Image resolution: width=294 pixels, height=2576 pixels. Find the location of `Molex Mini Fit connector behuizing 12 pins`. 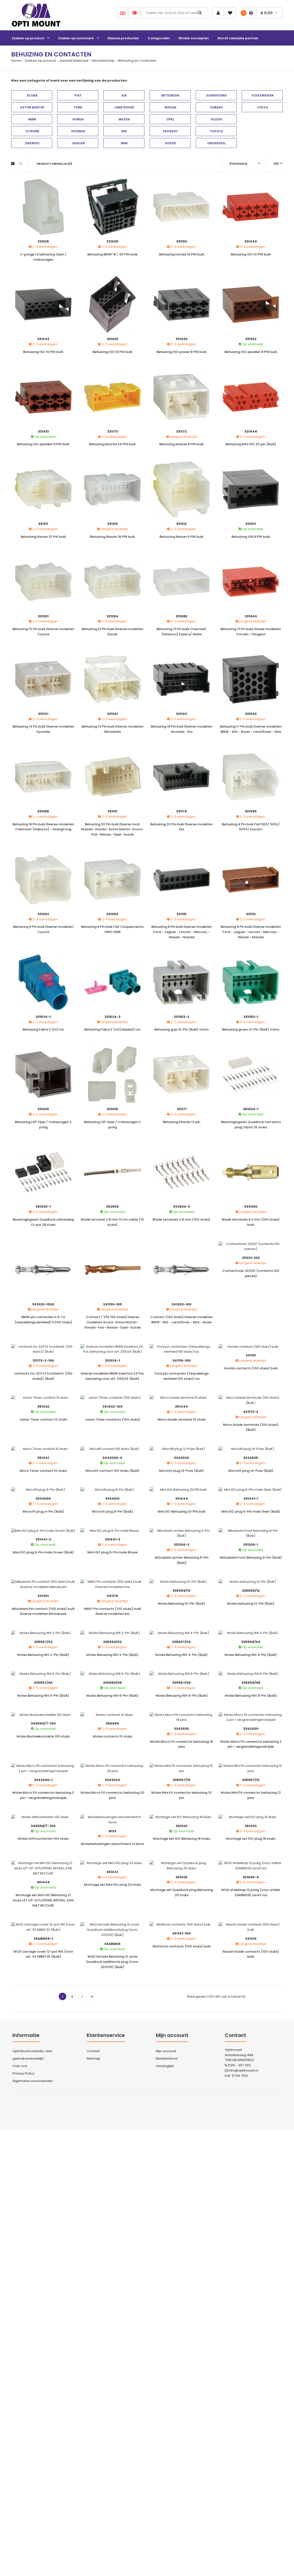

Molex Mini Fit connector behuizing 12 pins is located at coordinates (251, 2133).